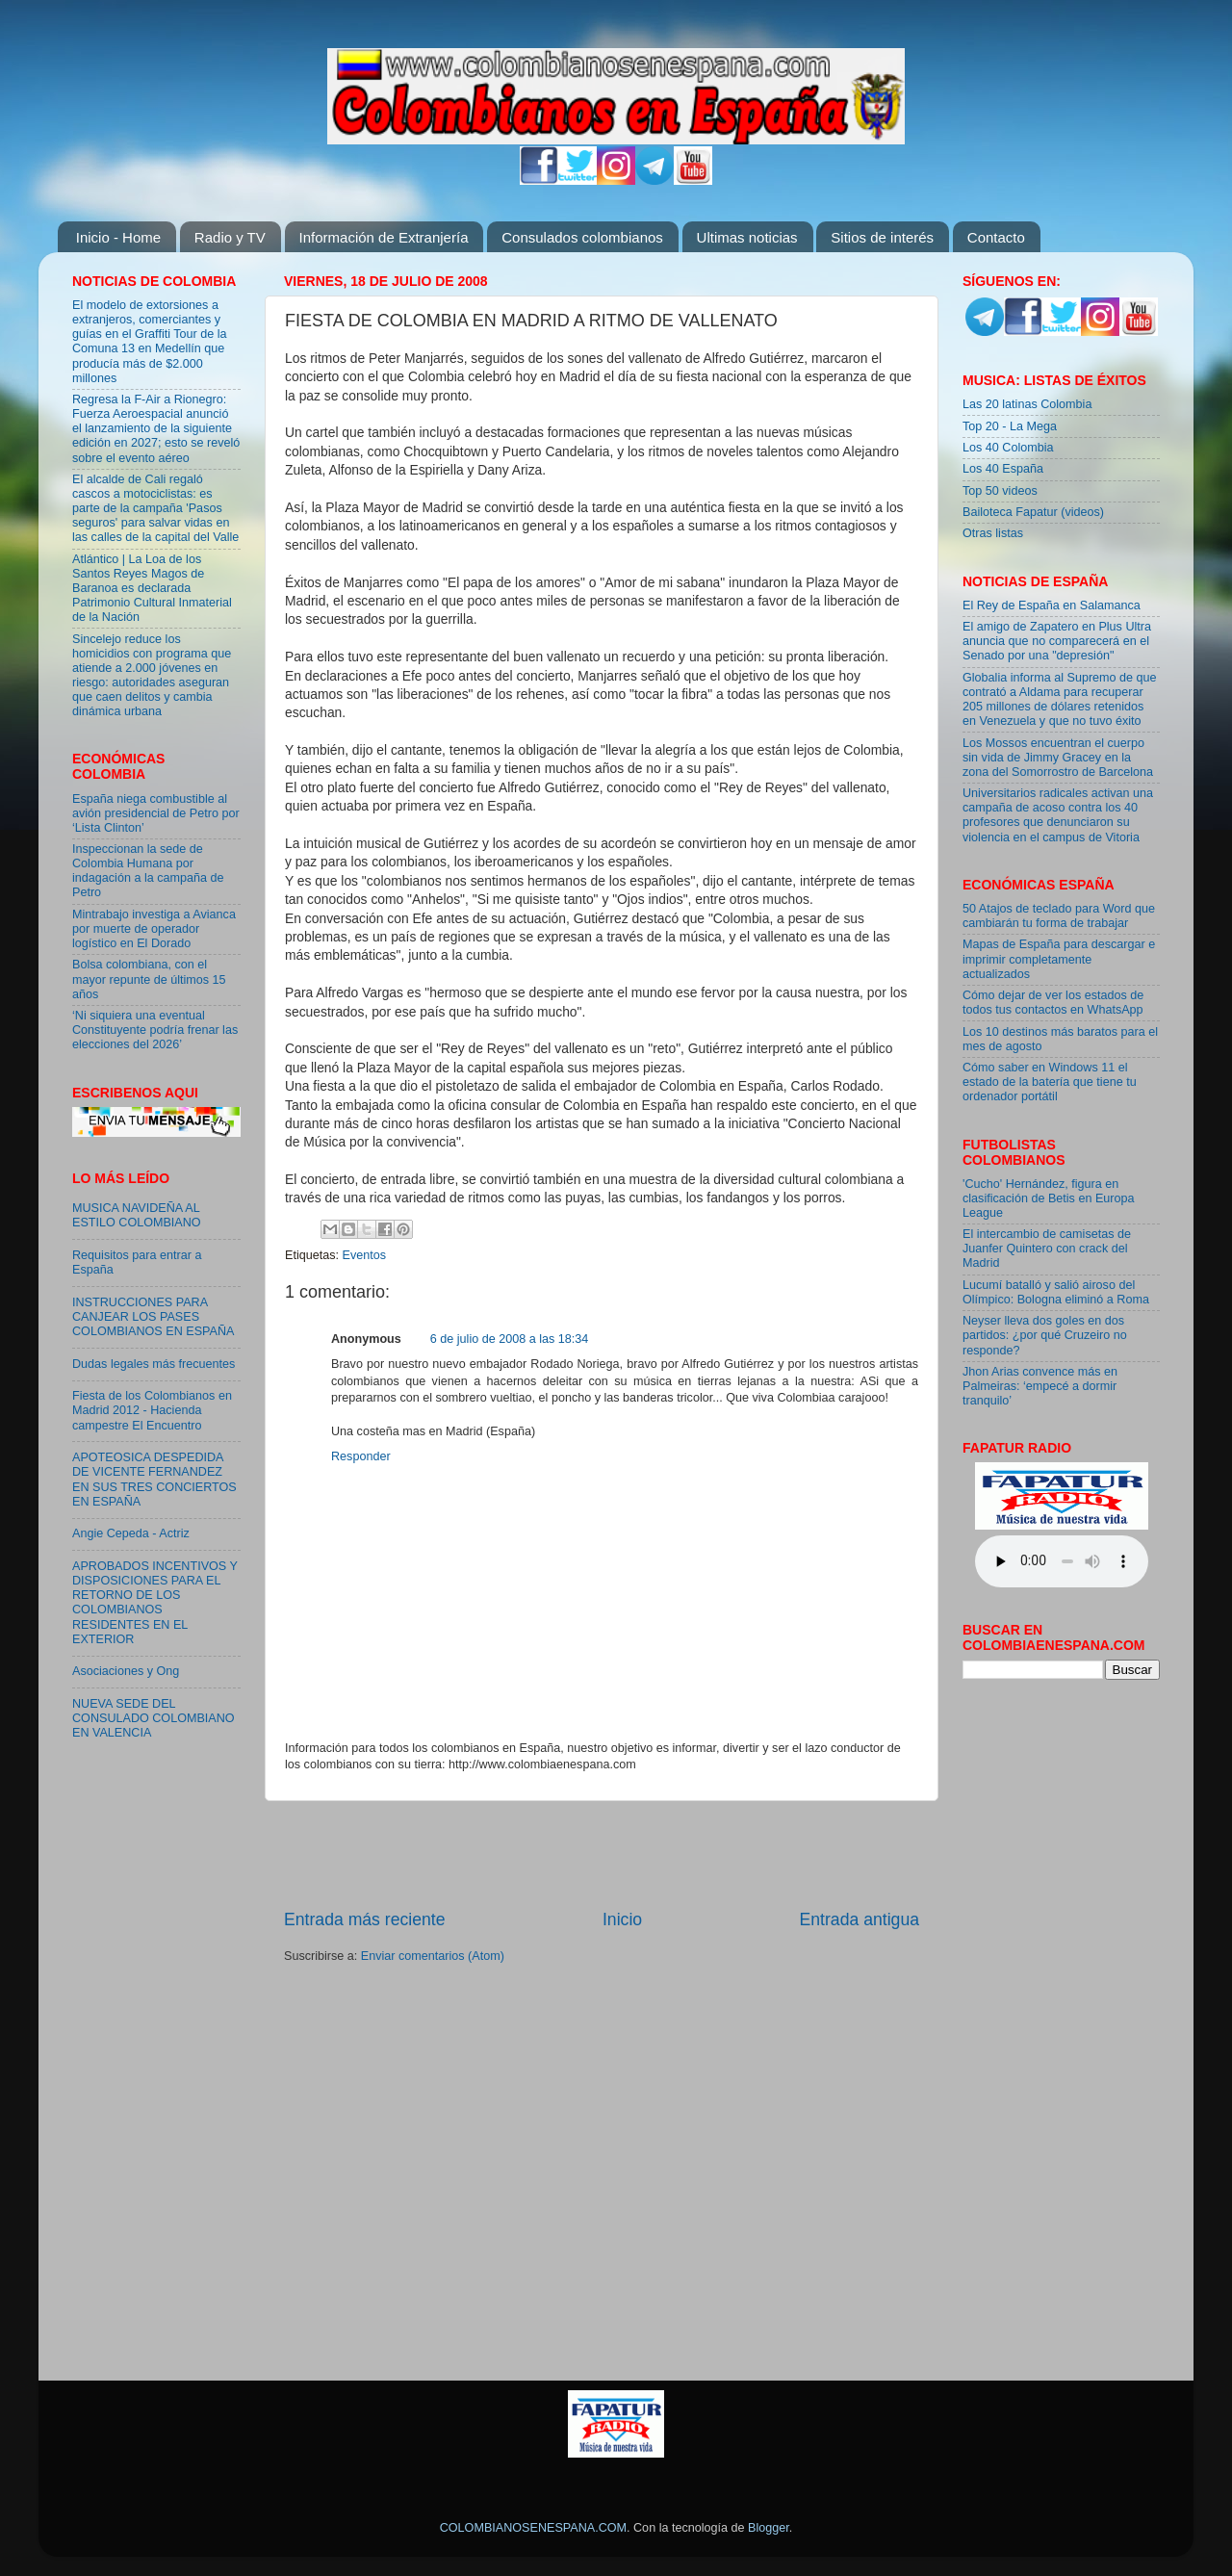 This screenshot has width=1232, height=2576. Describe the element at coordinates (1039, 1386) in the screenshot. I see `Jhon Arias convence más en Palmeiras: ‘empecé a dormir tranquilo’` at that location.